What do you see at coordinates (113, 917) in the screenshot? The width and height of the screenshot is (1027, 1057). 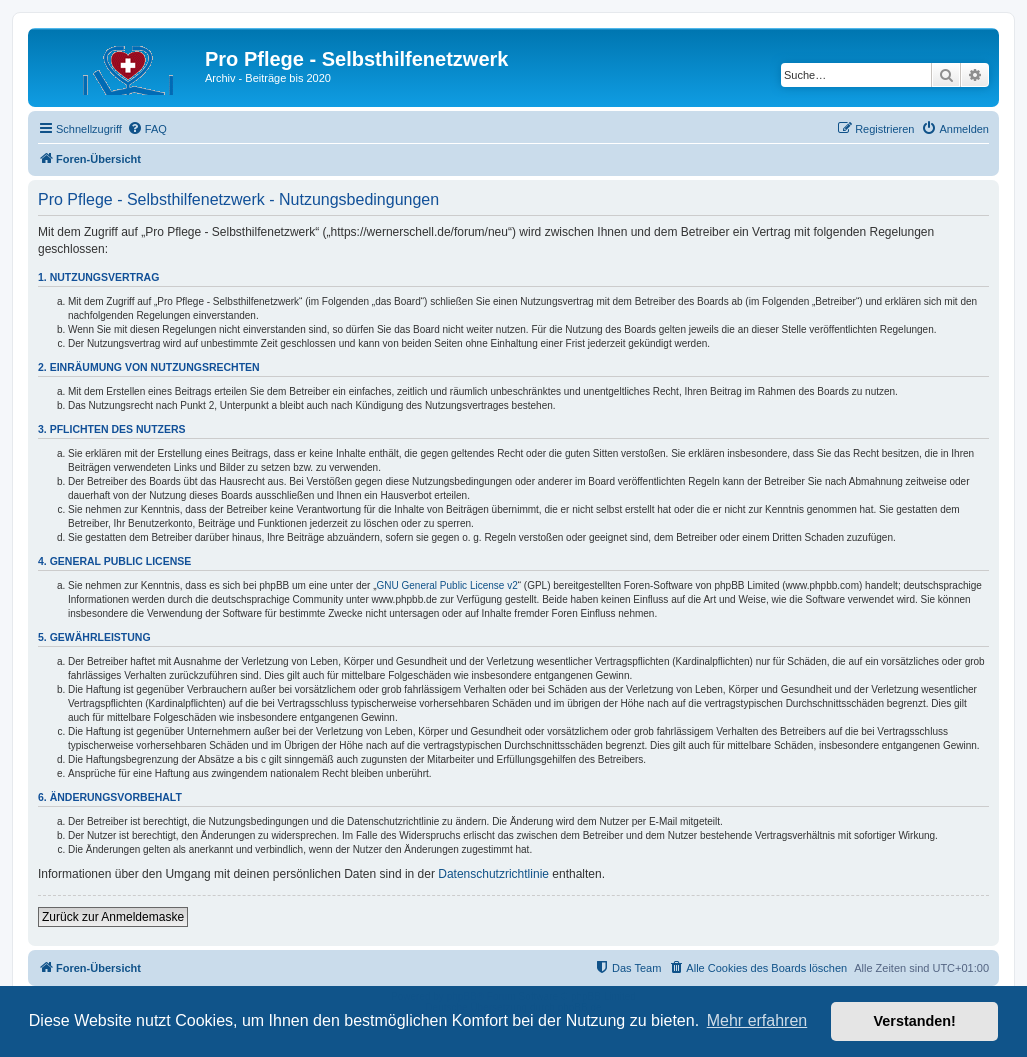 I see `Zurück zur Anmeldemaske` at bounding box center [113, 917].